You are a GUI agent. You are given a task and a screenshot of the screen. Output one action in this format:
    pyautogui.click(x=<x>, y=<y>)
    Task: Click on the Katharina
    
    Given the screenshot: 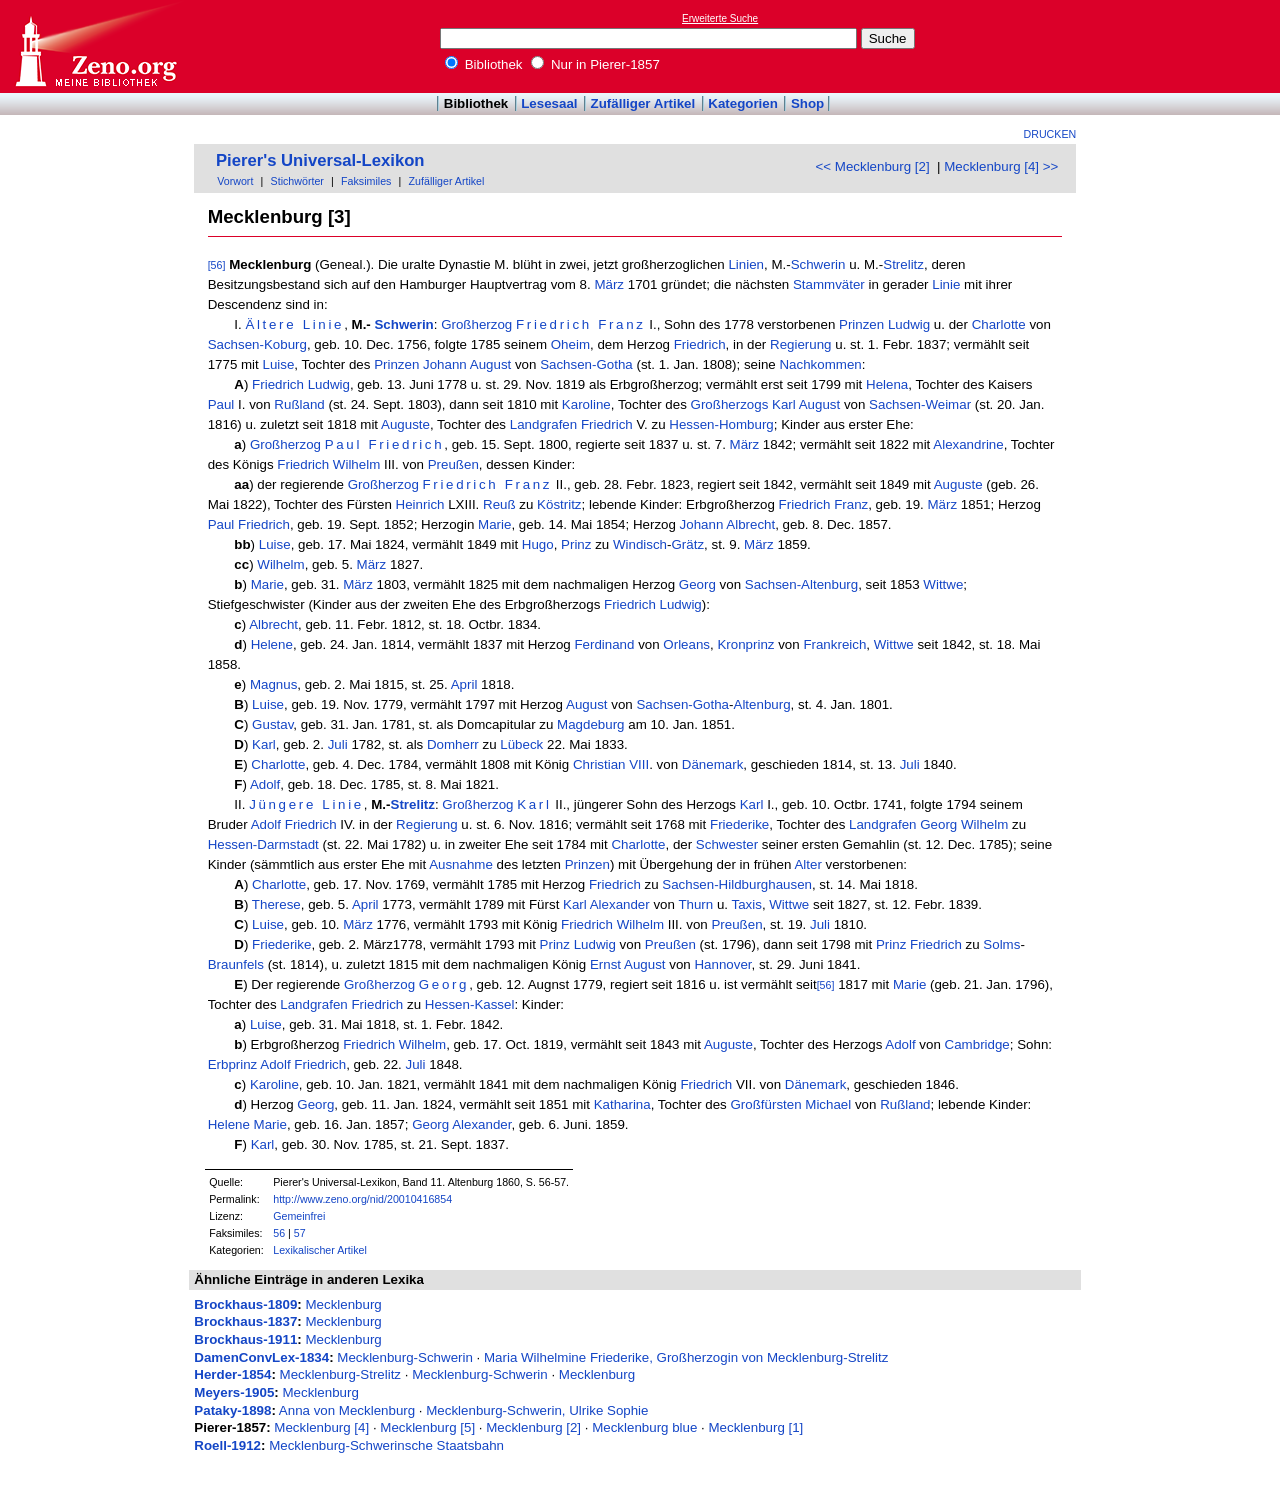 What is the action you would take?
    pyautogui.click(x=622, y=1104)
    